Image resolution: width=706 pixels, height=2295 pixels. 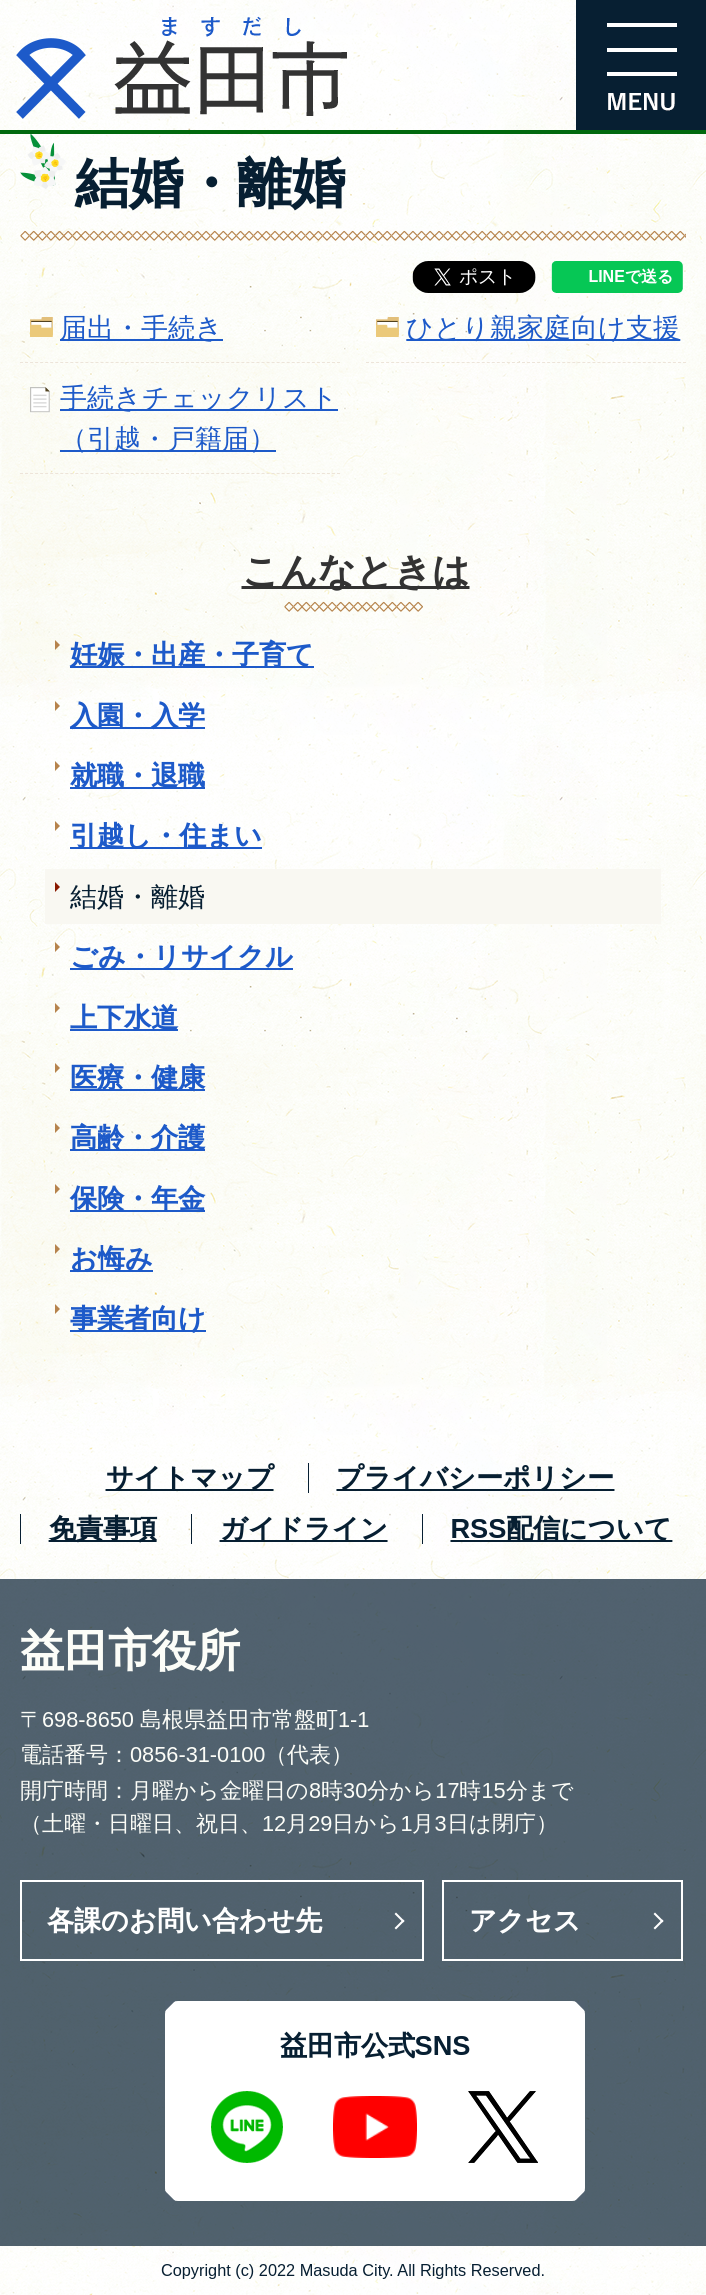 What do you see at coordinates (543, 327) in the screenshot?
I see `ひとり親家庭向け支援` at bounding box center [543, 327].